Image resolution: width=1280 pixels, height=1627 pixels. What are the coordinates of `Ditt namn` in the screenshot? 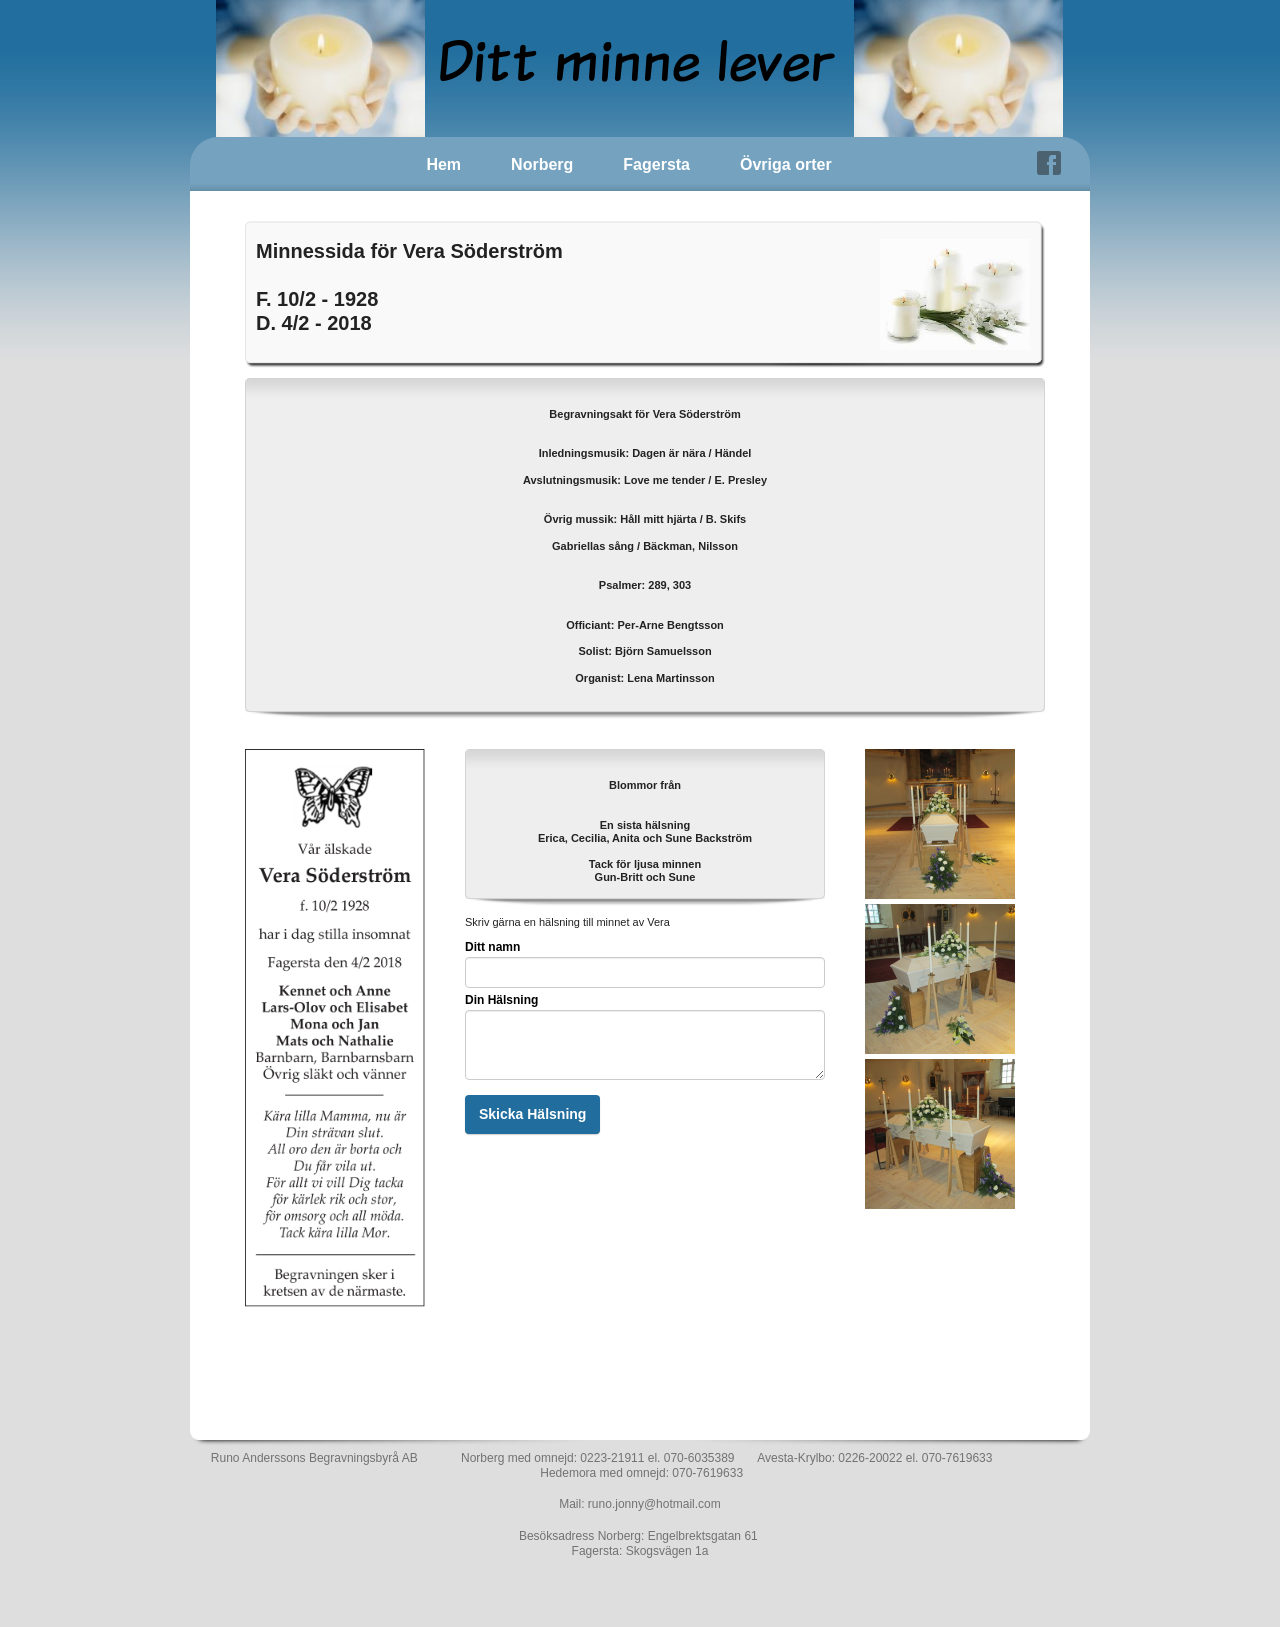 It's located at (492, 947).